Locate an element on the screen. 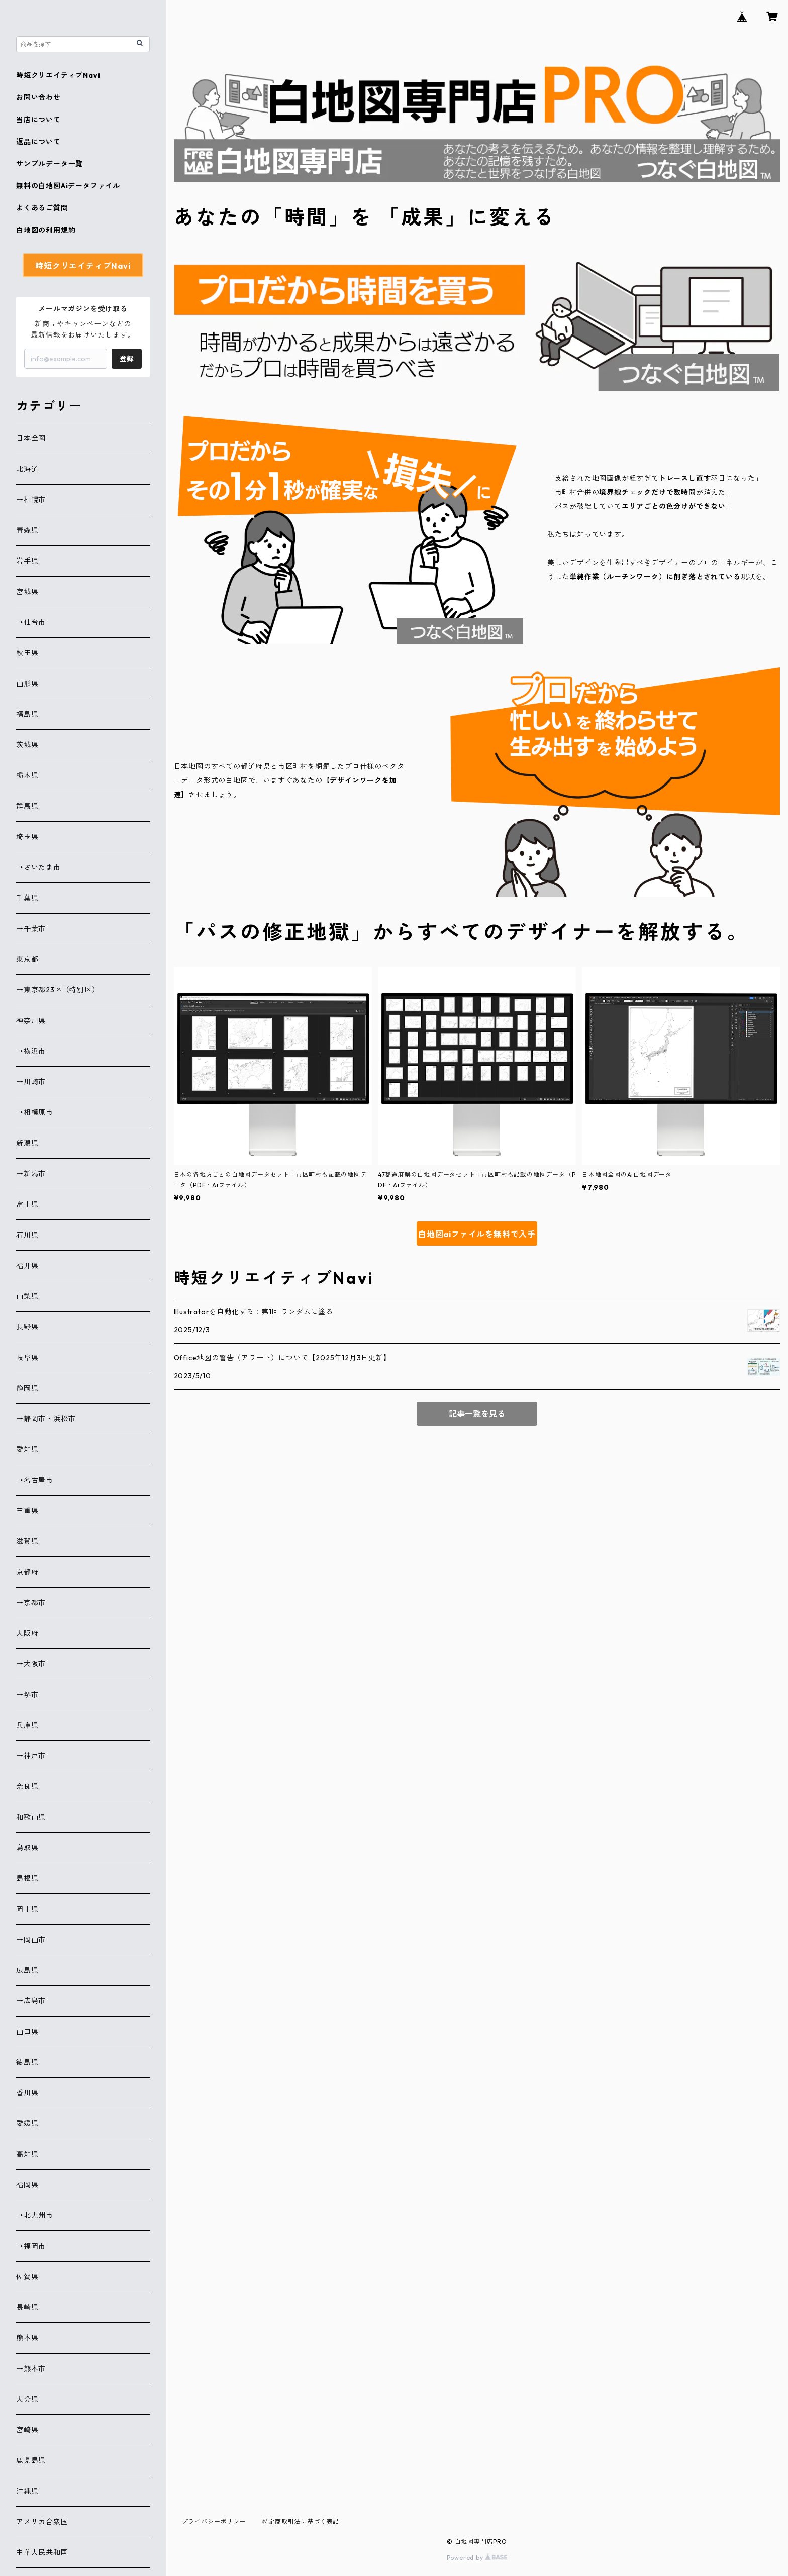 The width and height of the screenshot is (788, 2576). 山形県 is located at coordinates (27, 683).